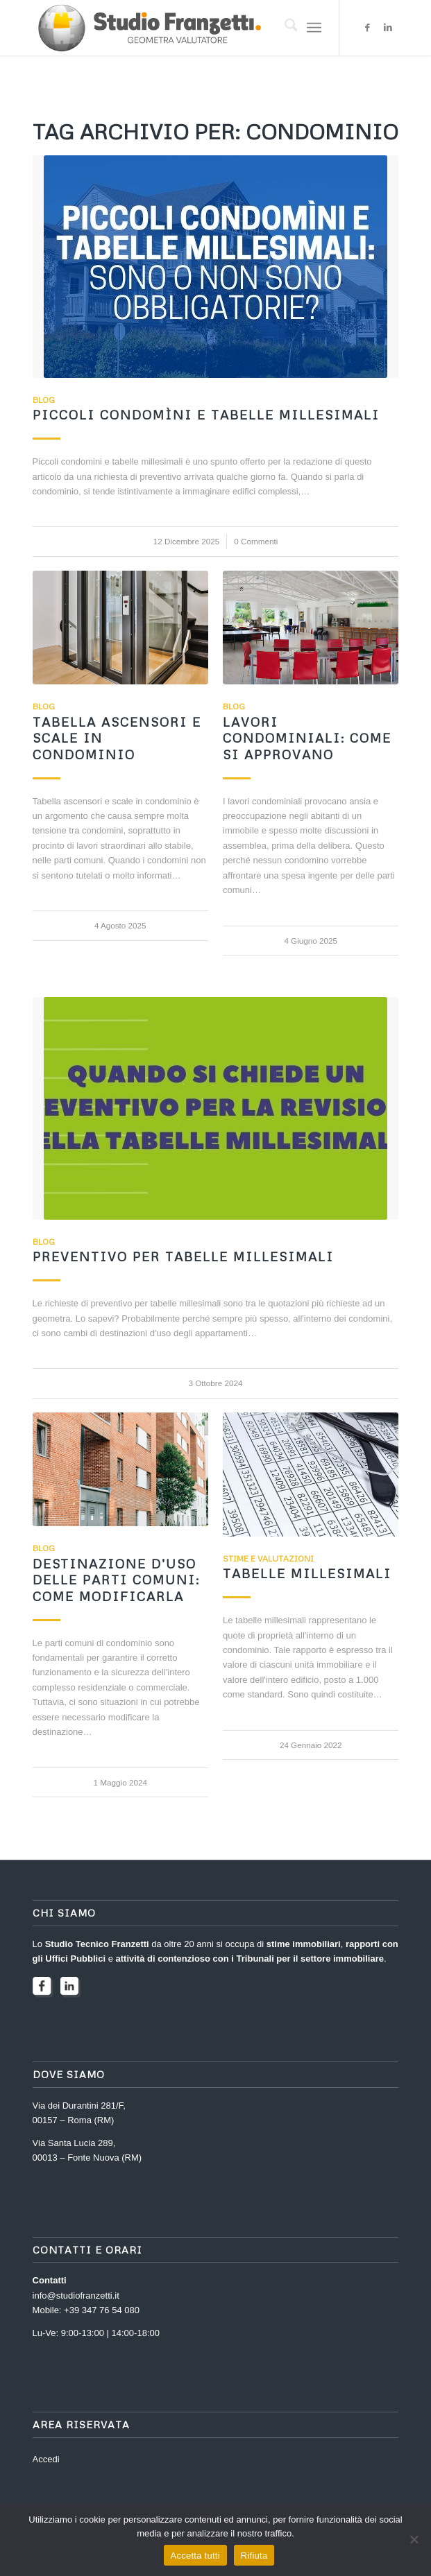 Image resolution: width=431 pixels, height=2576 pixels. I want to click on Tabelle Millesimali, so click(307, 1573).